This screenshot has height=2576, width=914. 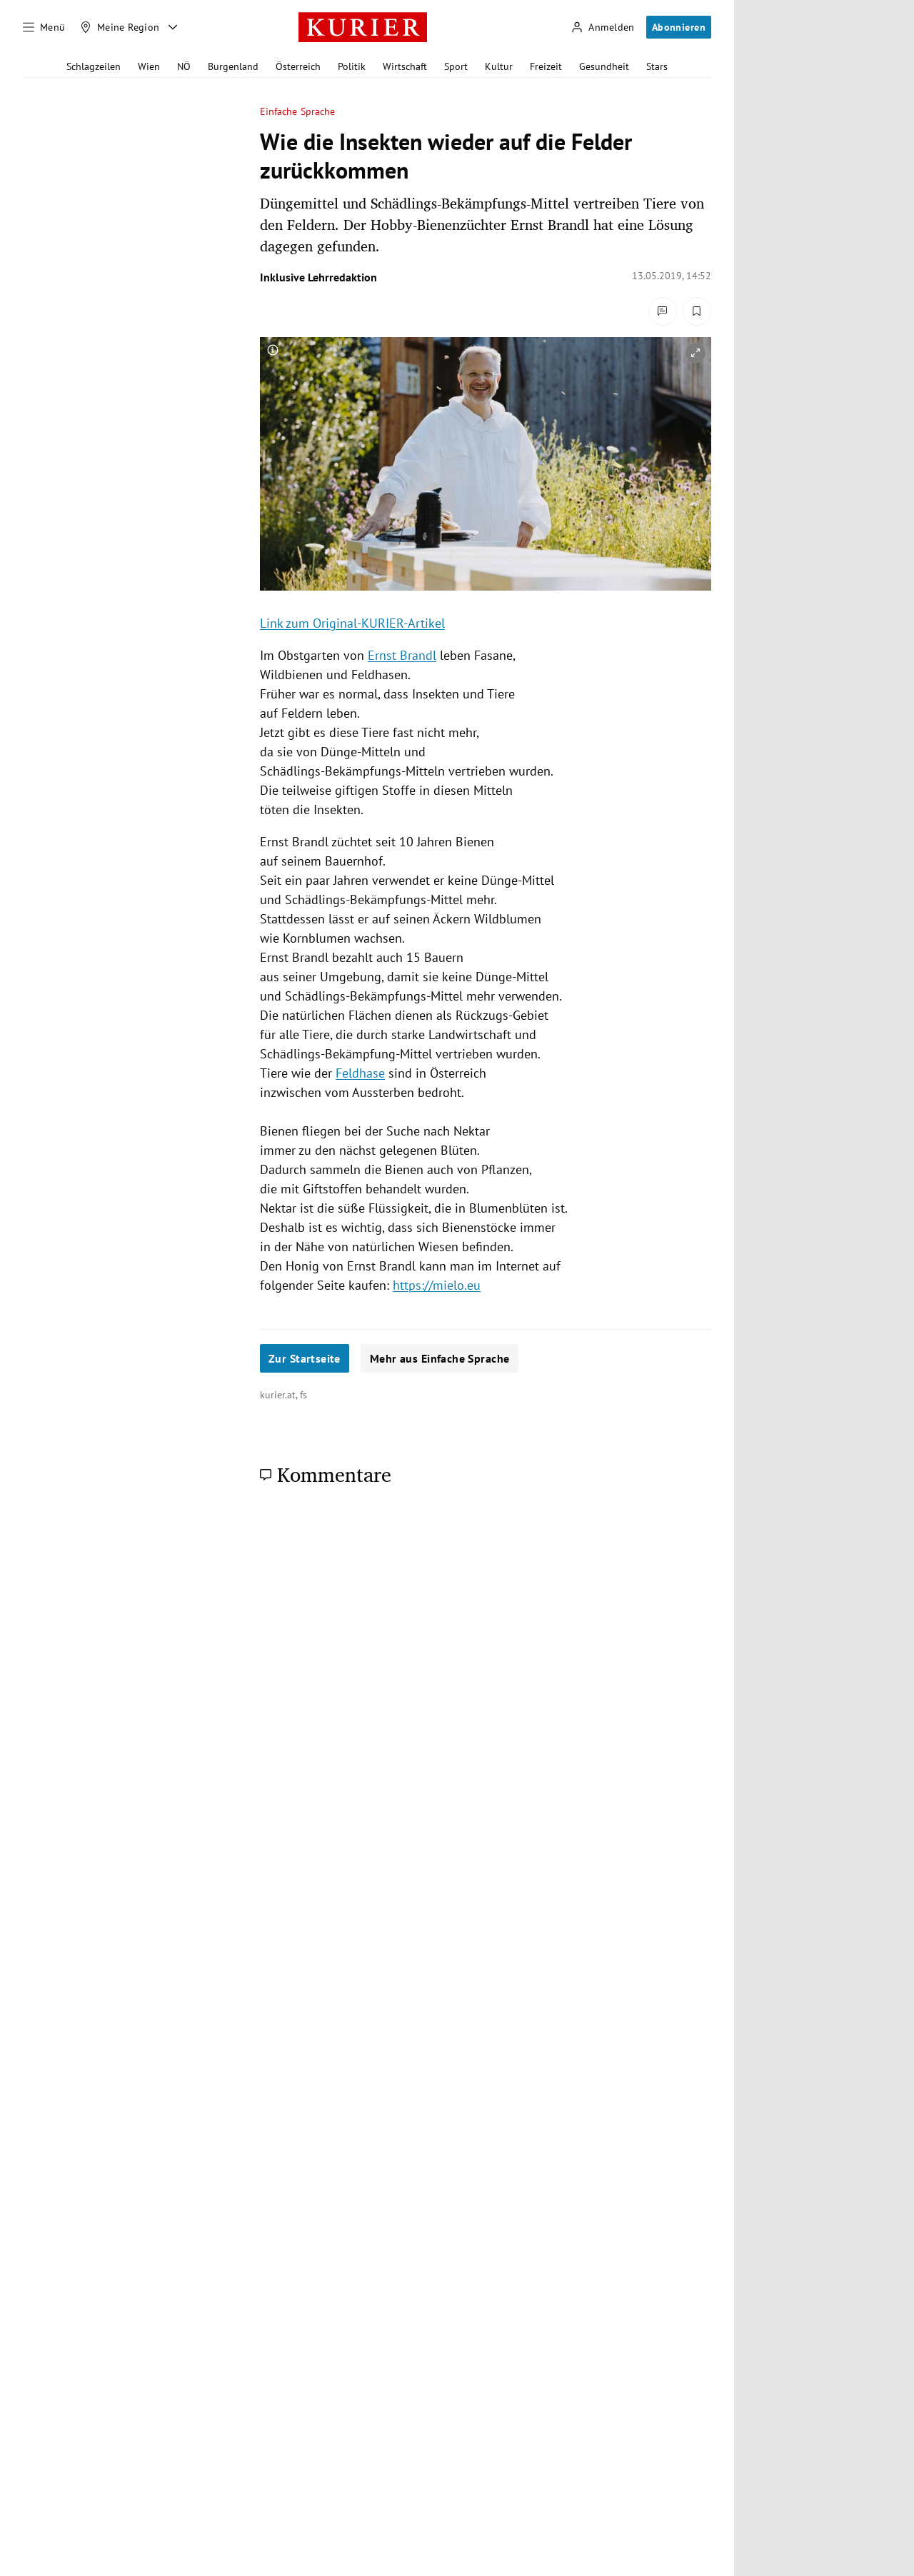 What do you see at coordinates (120, 27) in the screenshot?
I see `[Meine Region]` at bounding box center [120, 27].